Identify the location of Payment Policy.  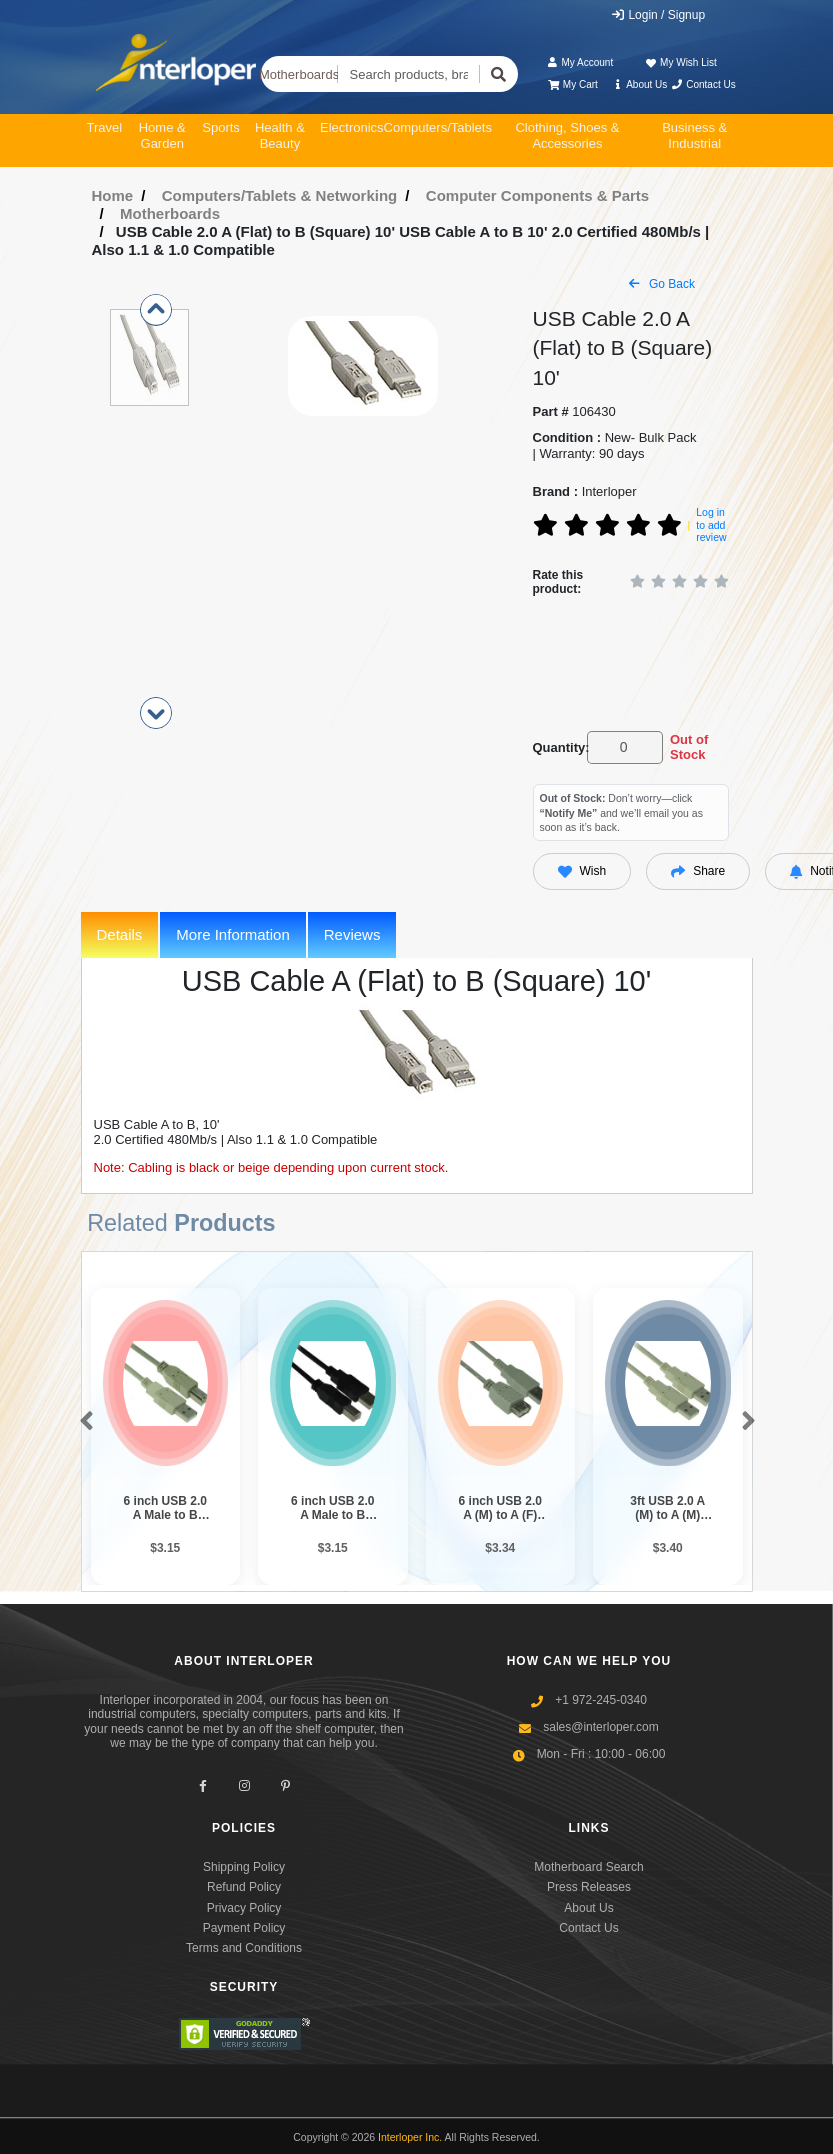
(244, 1928).